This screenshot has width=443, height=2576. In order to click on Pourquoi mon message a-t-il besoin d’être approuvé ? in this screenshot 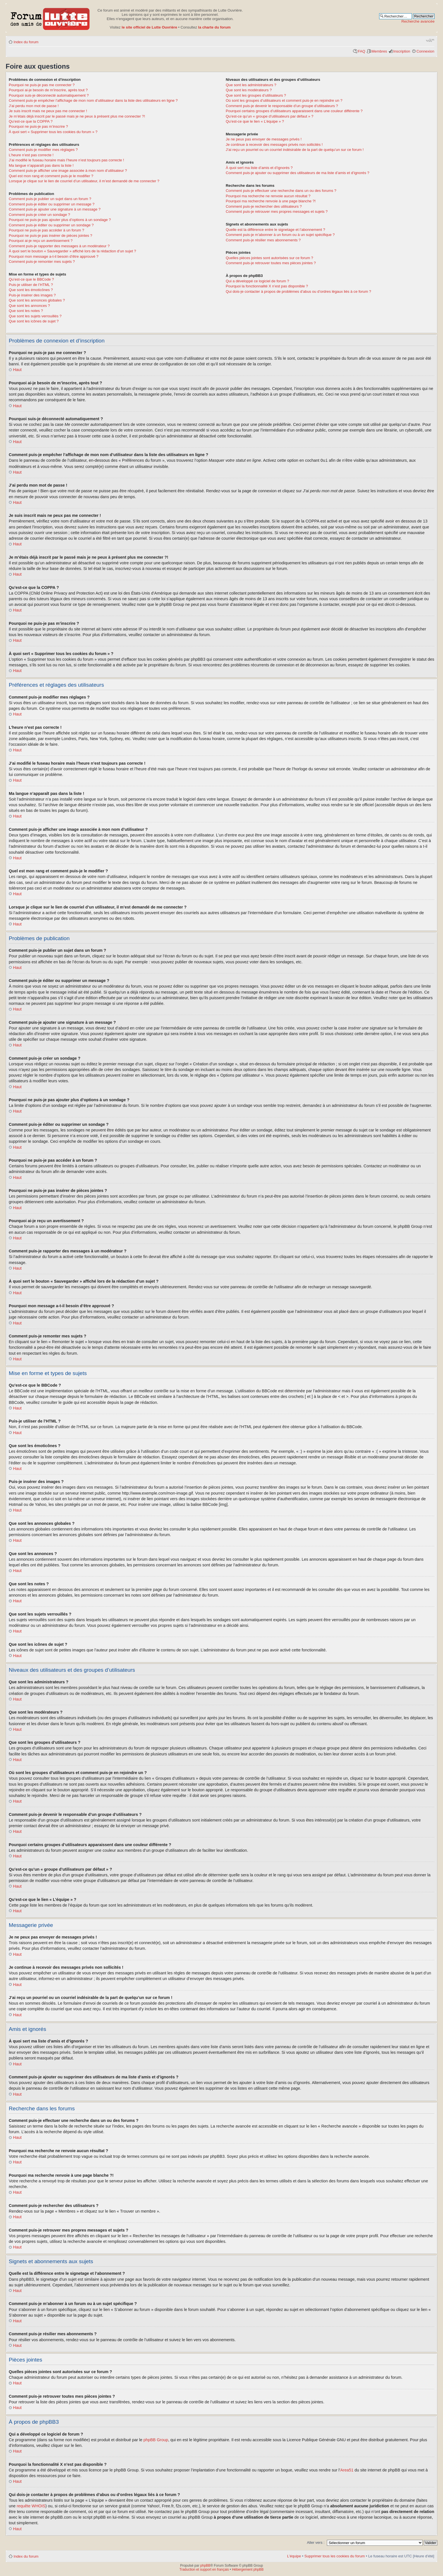, I will do `click(53, 256)`.